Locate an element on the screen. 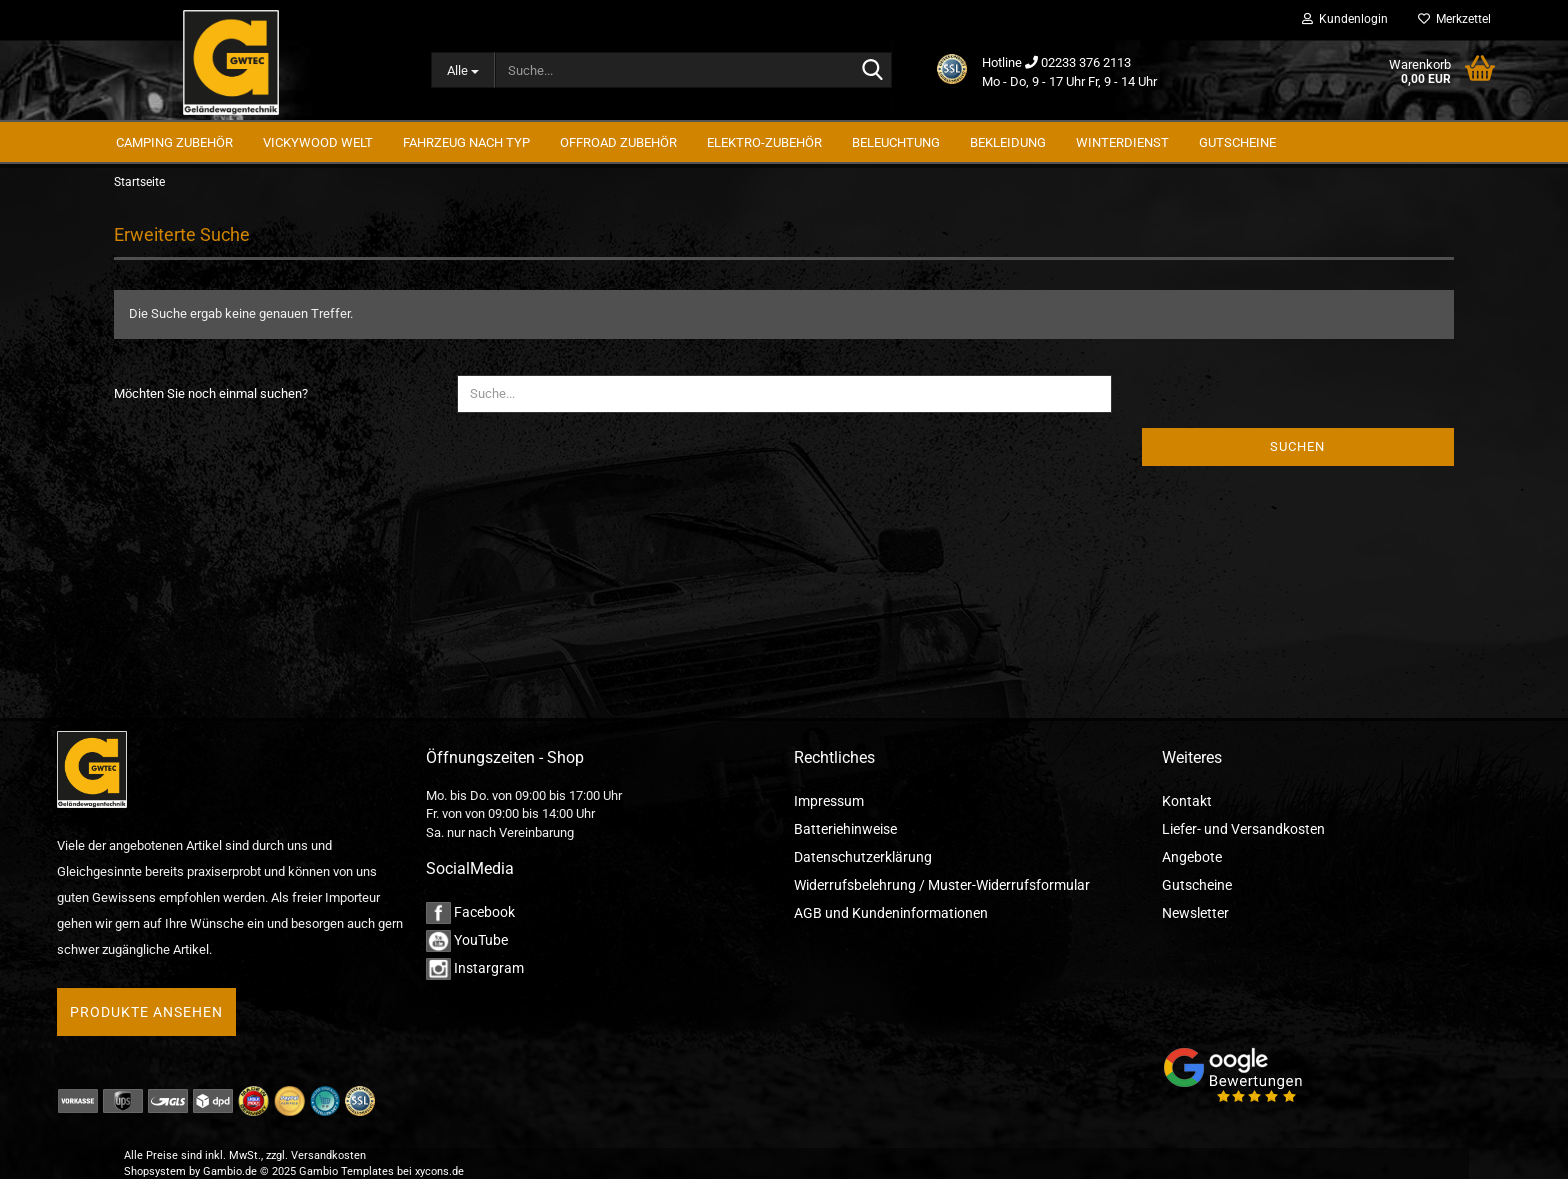 Image resolution: width=1568 pixels, height=1179 pixels. Merkzettel is located at coordinates (1454, 19).